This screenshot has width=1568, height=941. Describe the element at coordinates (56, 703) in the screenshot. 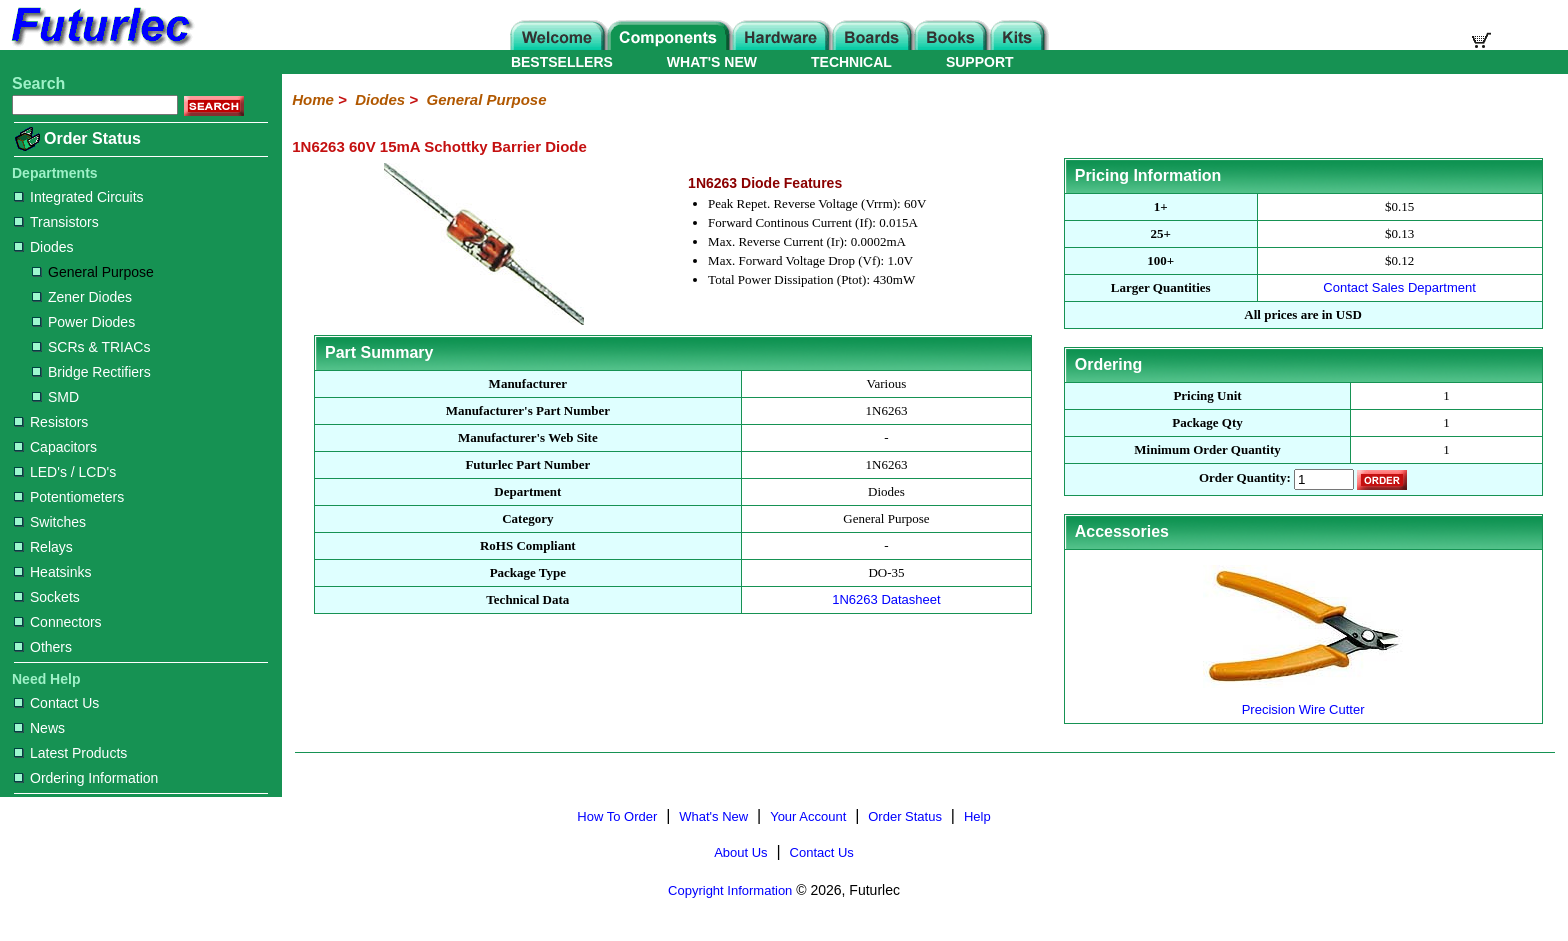

I see `Contact Us` at that location.